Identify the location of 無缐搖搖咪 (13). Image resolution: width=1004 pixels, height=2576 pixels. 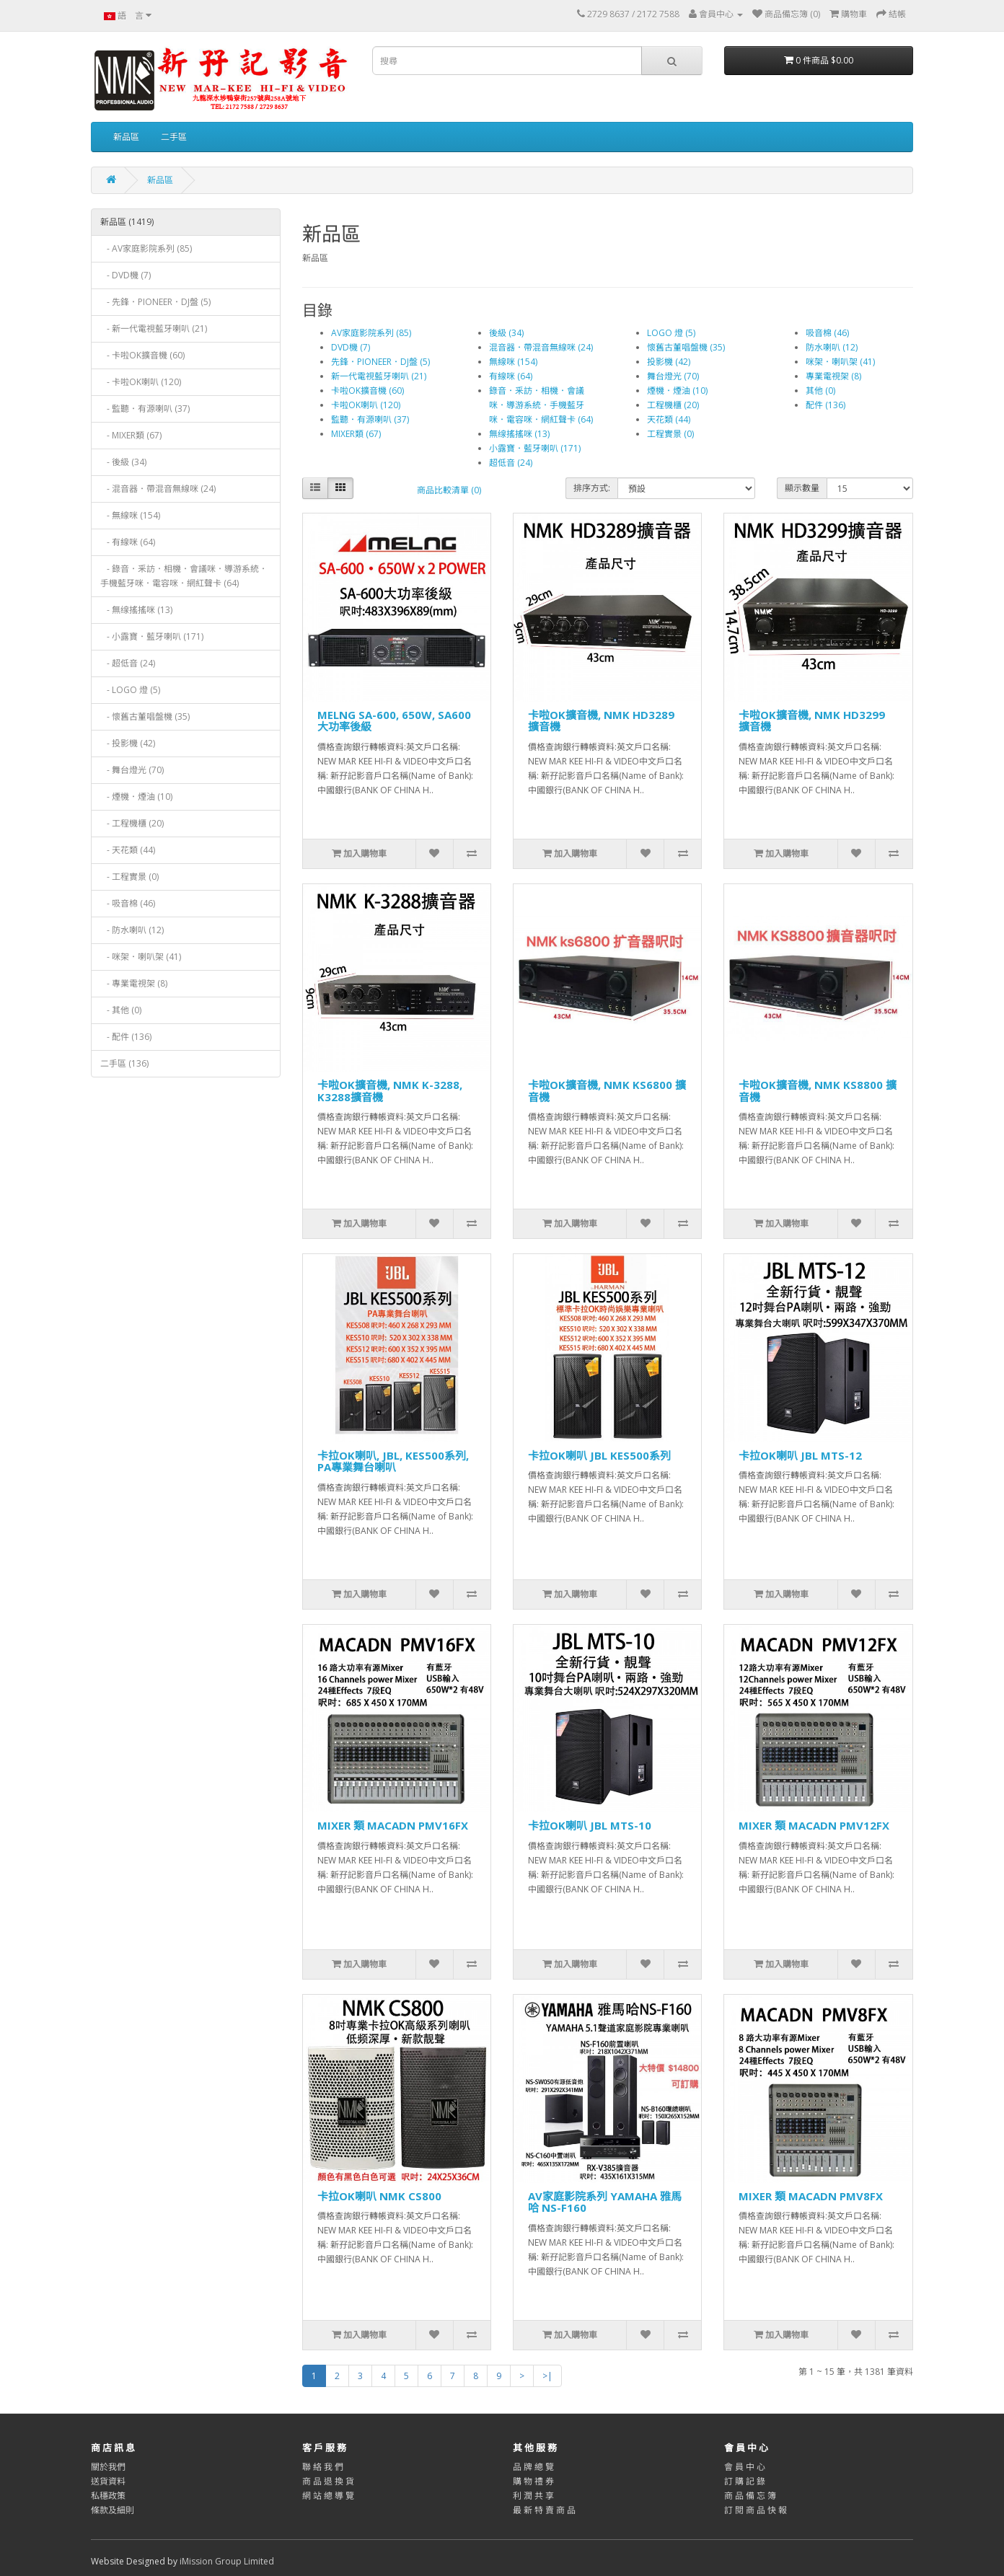
(519, 434).